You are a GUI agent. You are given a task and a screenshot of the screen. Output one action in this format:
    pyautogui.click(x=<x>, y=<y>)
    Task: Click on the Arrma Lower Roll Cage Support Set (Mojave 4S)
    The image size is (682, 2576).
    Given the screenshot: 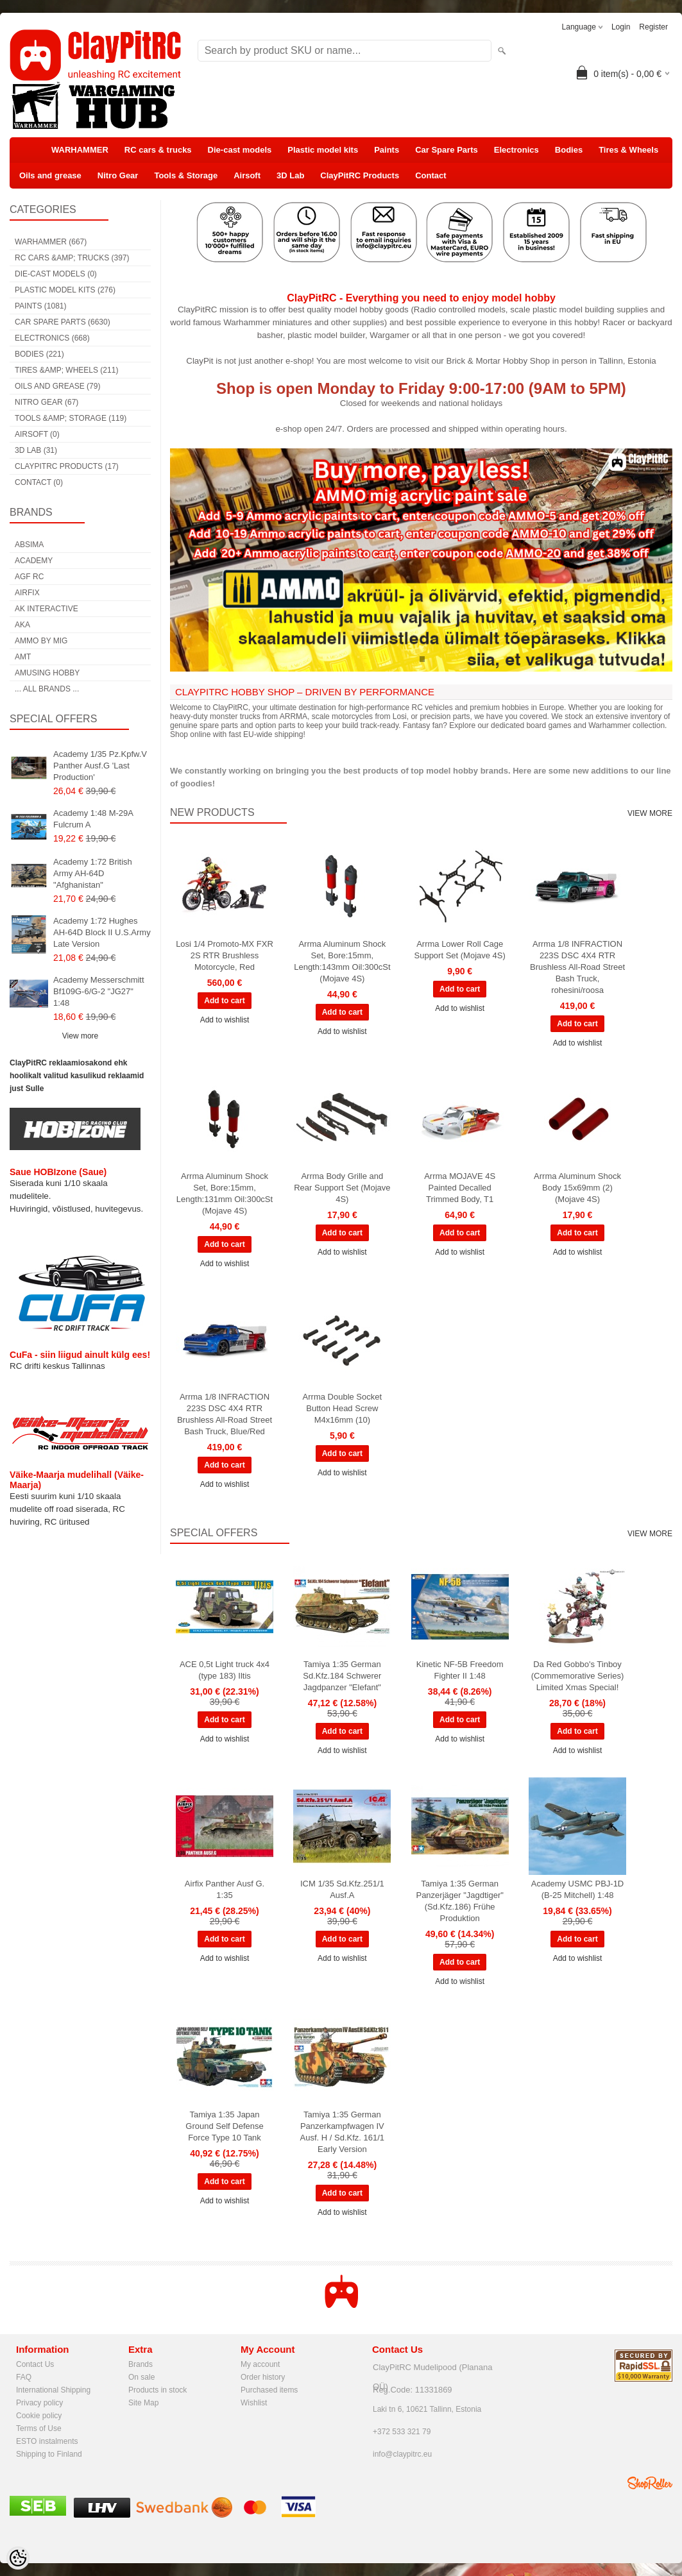 What is the action you would take?
    pyautogui.click(x=460, y=949)
    